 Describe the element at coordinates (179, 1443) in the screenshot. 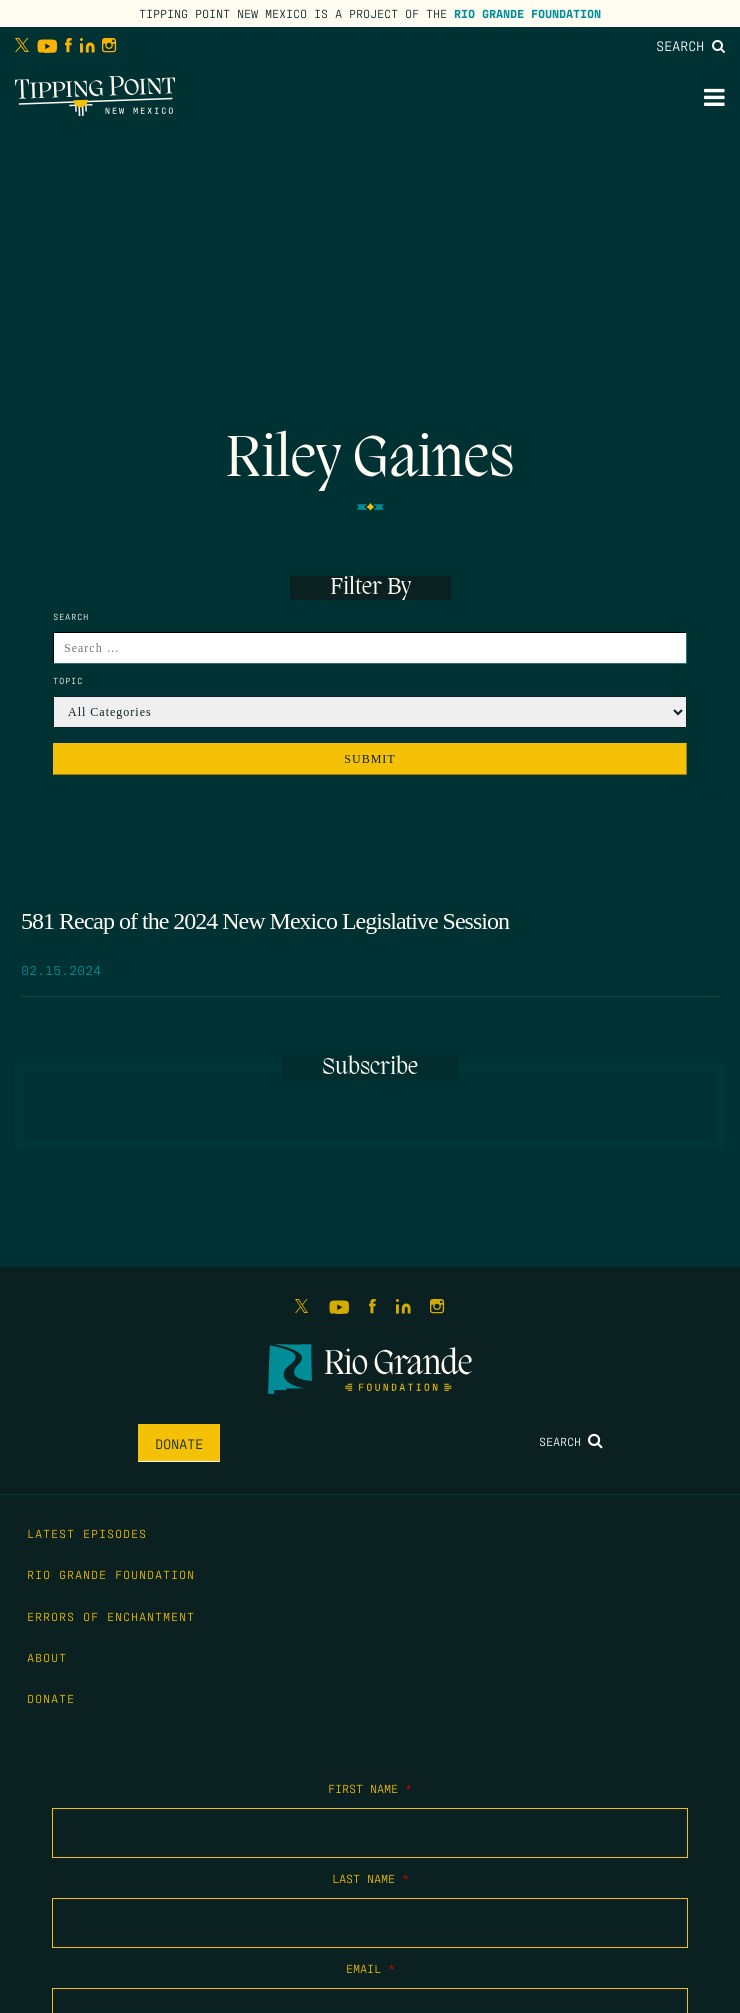

I see `Donate` at that location.